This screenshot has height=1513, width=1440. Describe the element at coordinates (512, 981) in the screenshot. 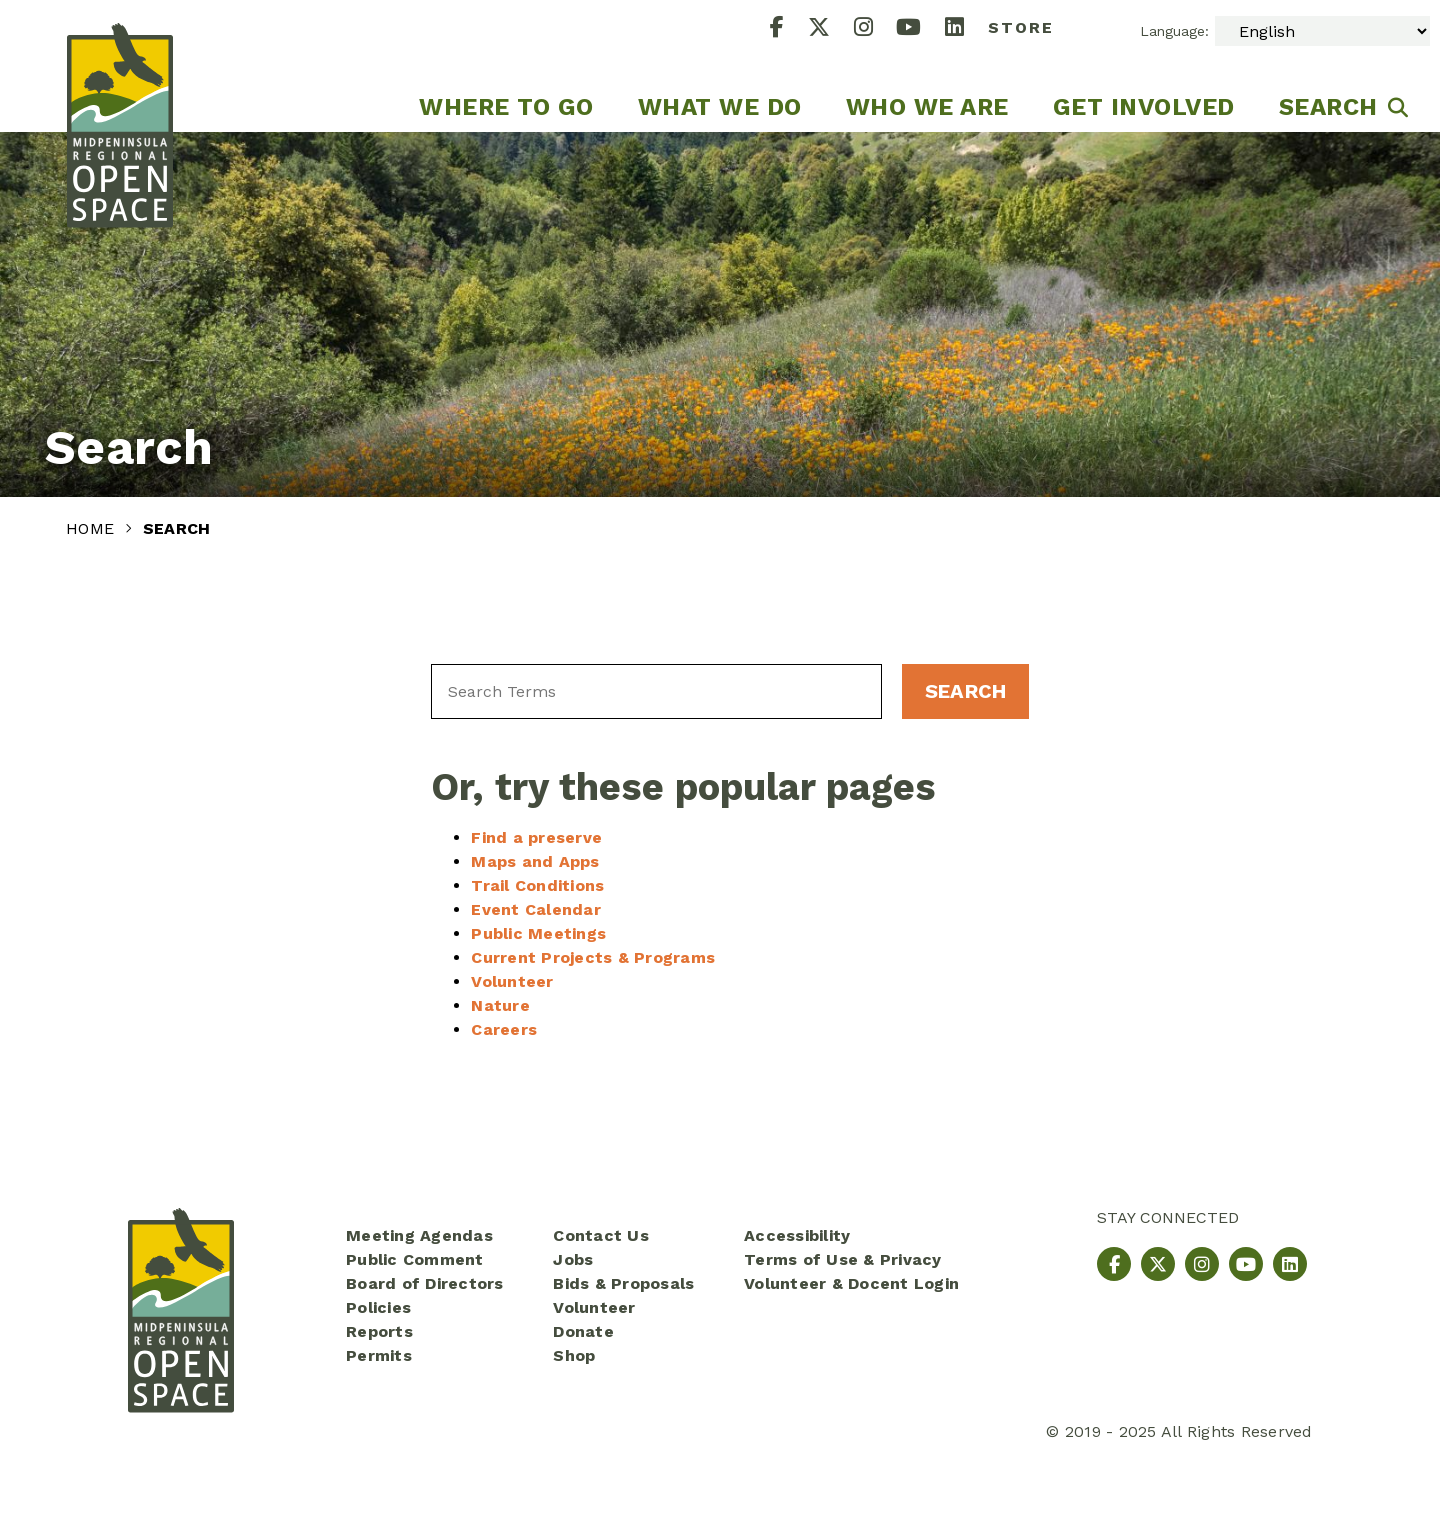

I see `Volunteer` at that location.